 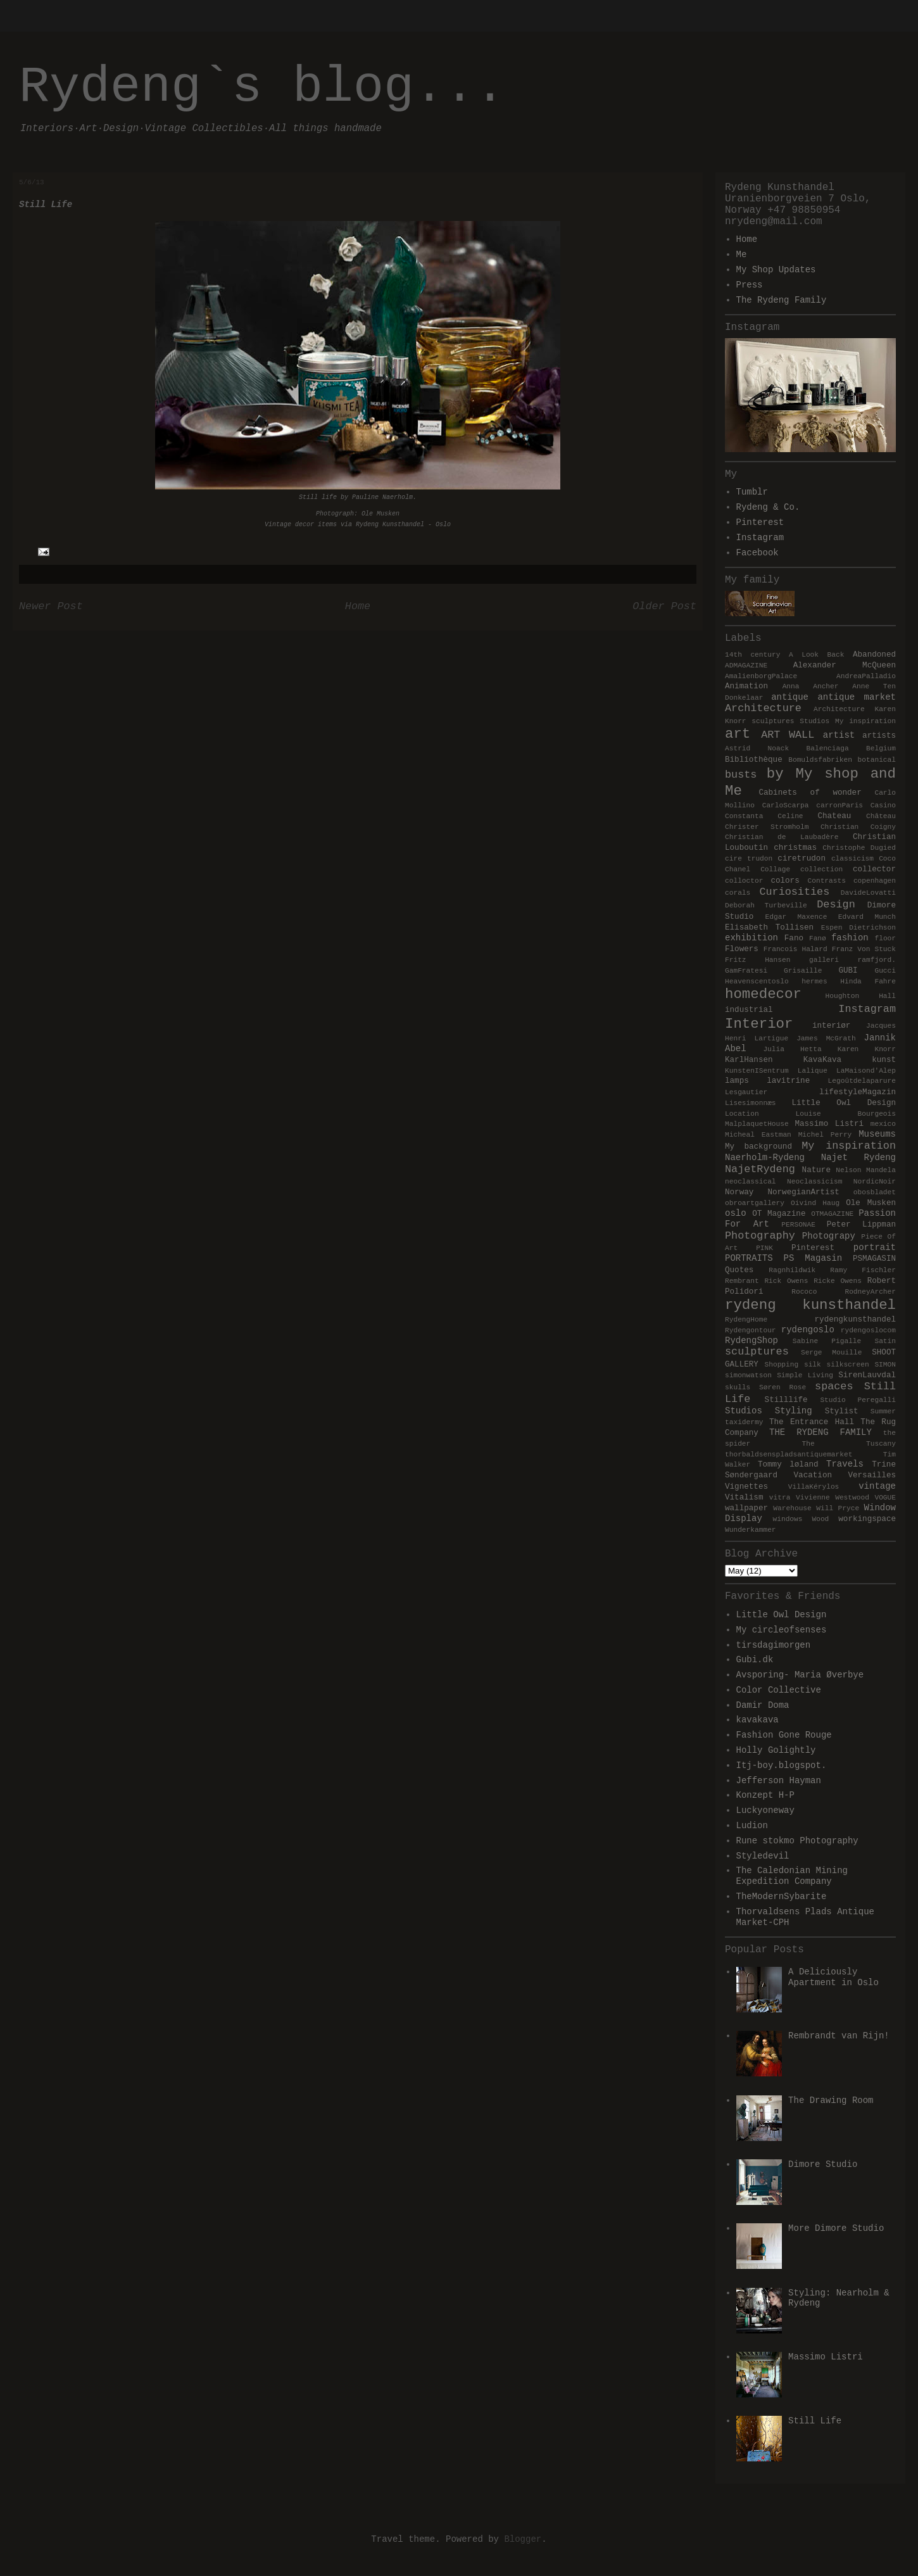 What do you see at coordinates (793, 938) in the screenshot?
I see `Fano` at bounding box center [793, 938].